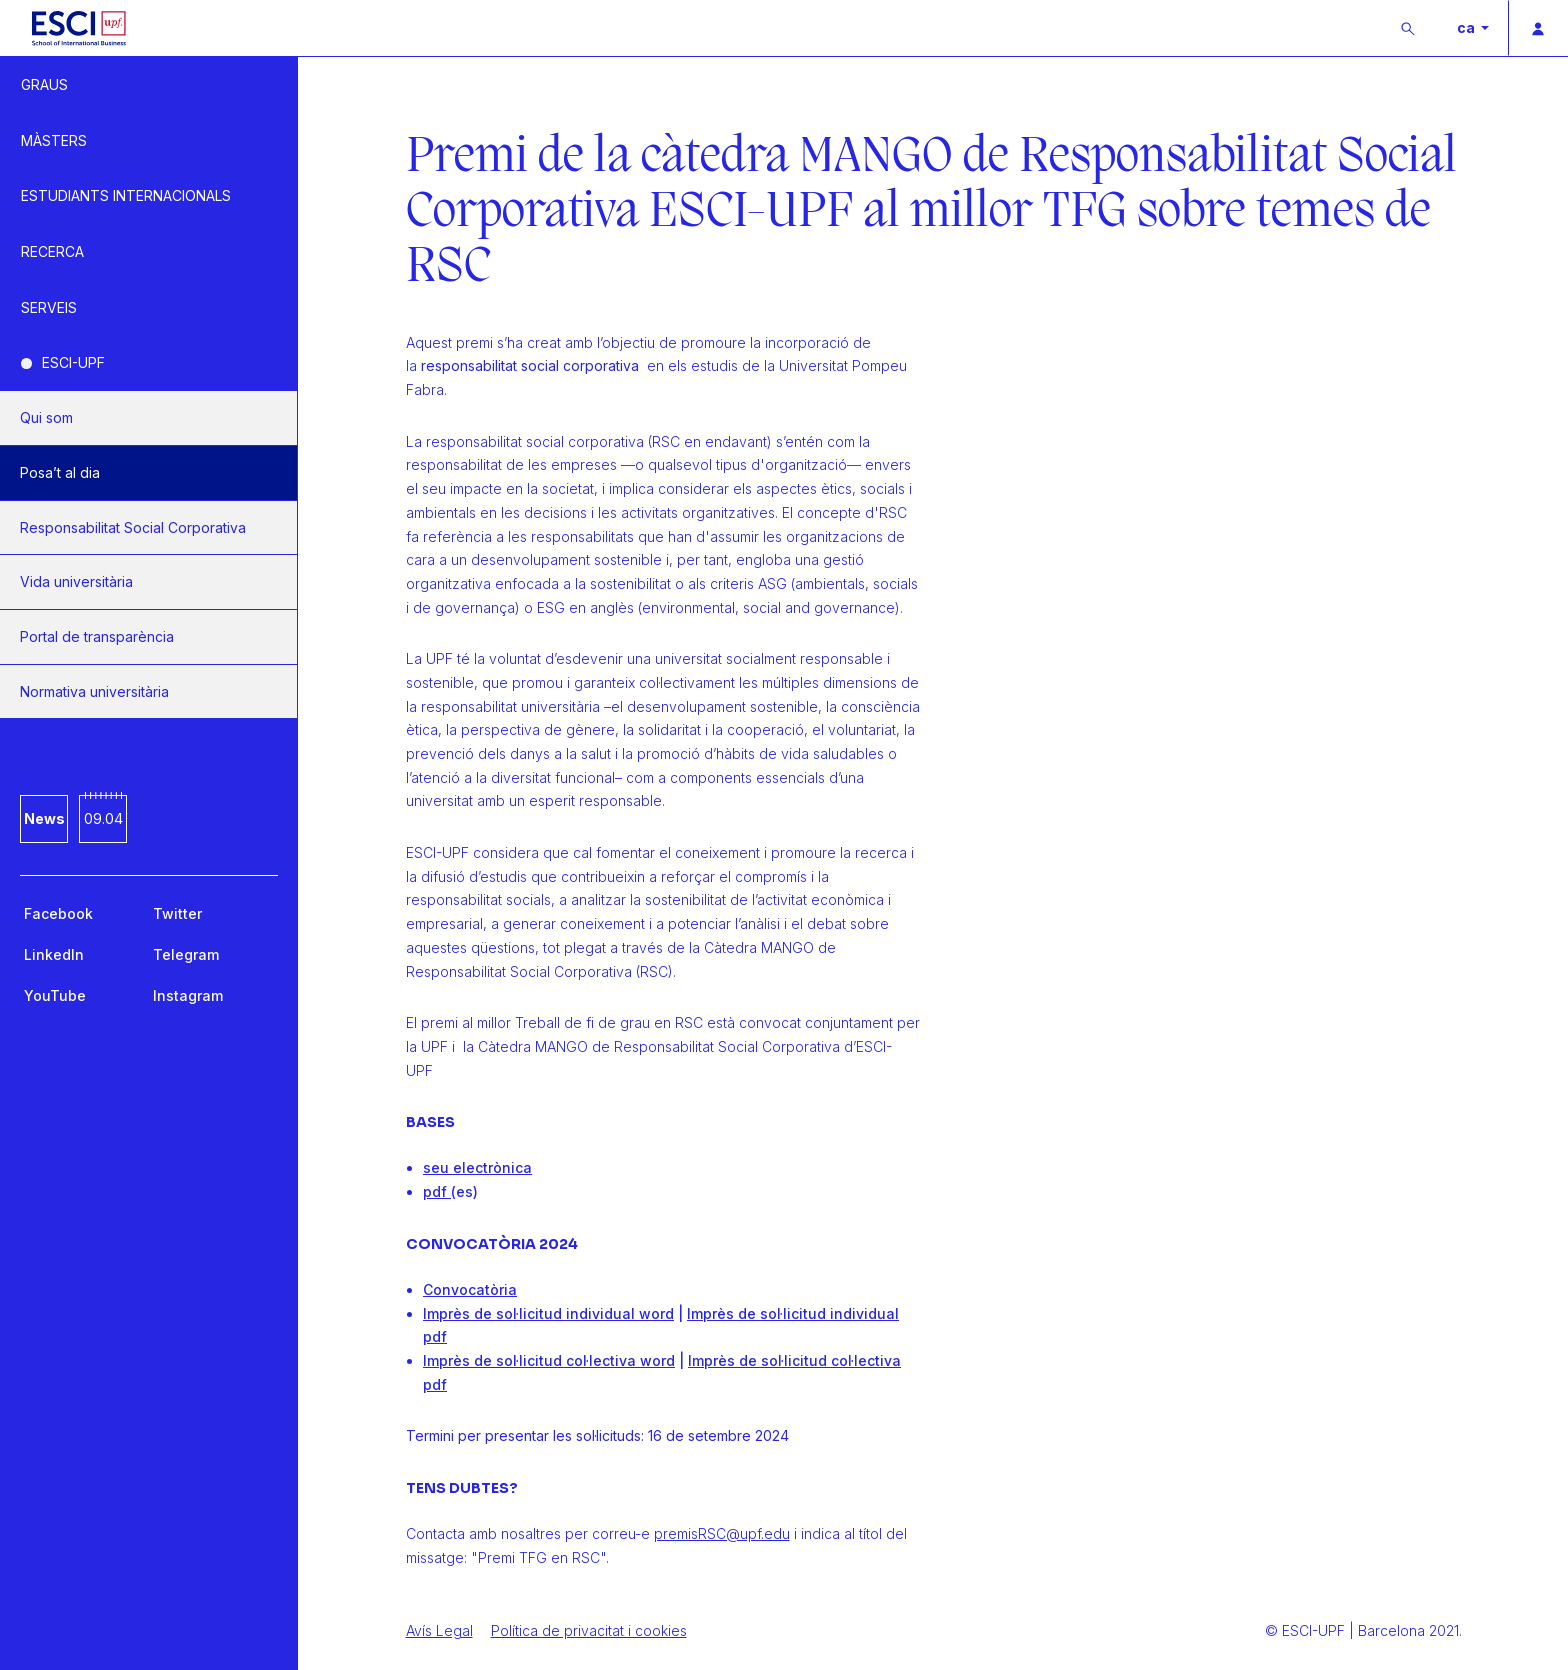 The height and width of the screenshot is (1670, 1568). Describe the element at coordinates (722, 1533) in the screenshot. I see `premisRSC@upf.edu` at that location.